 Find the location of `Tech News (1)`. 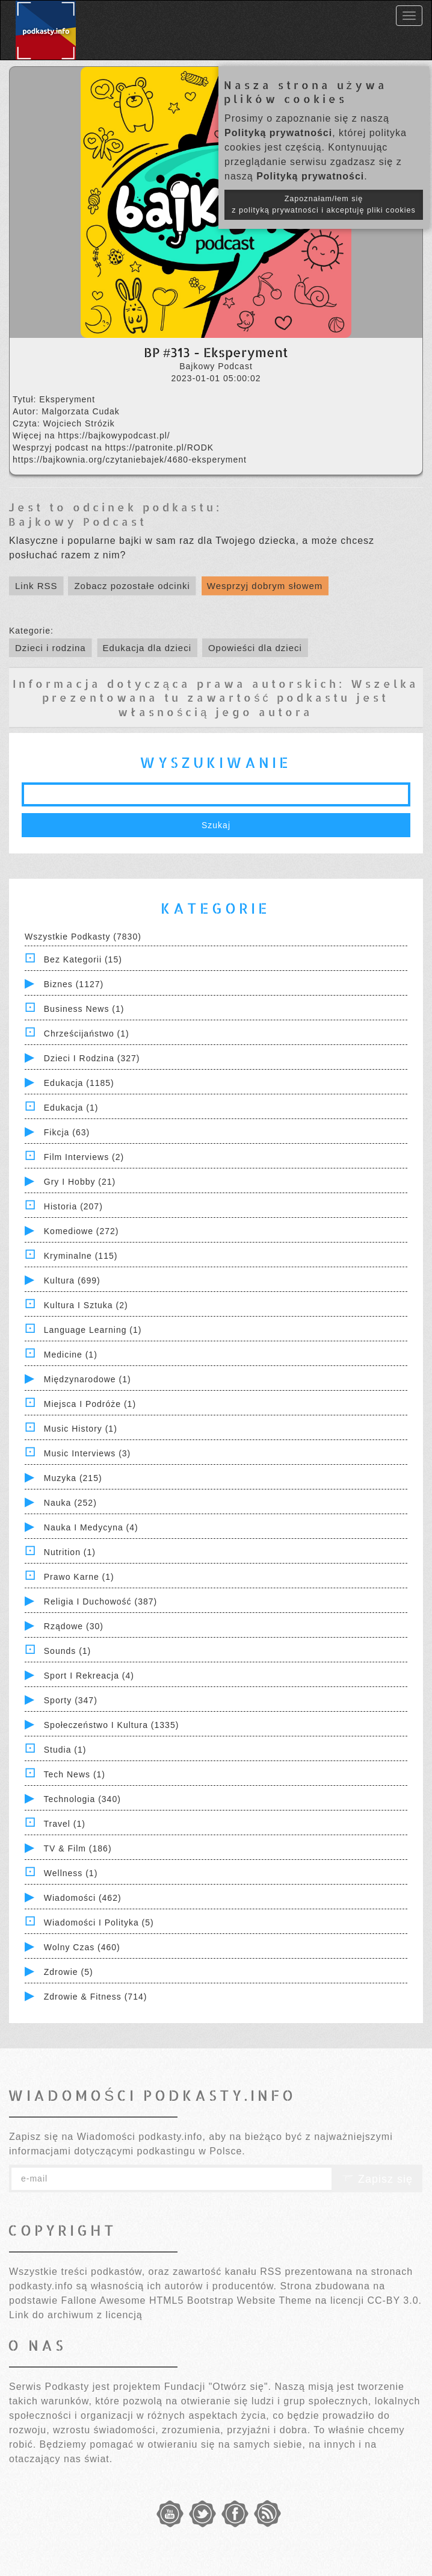

Tech News (1) is located at coordinates (74, 1774).